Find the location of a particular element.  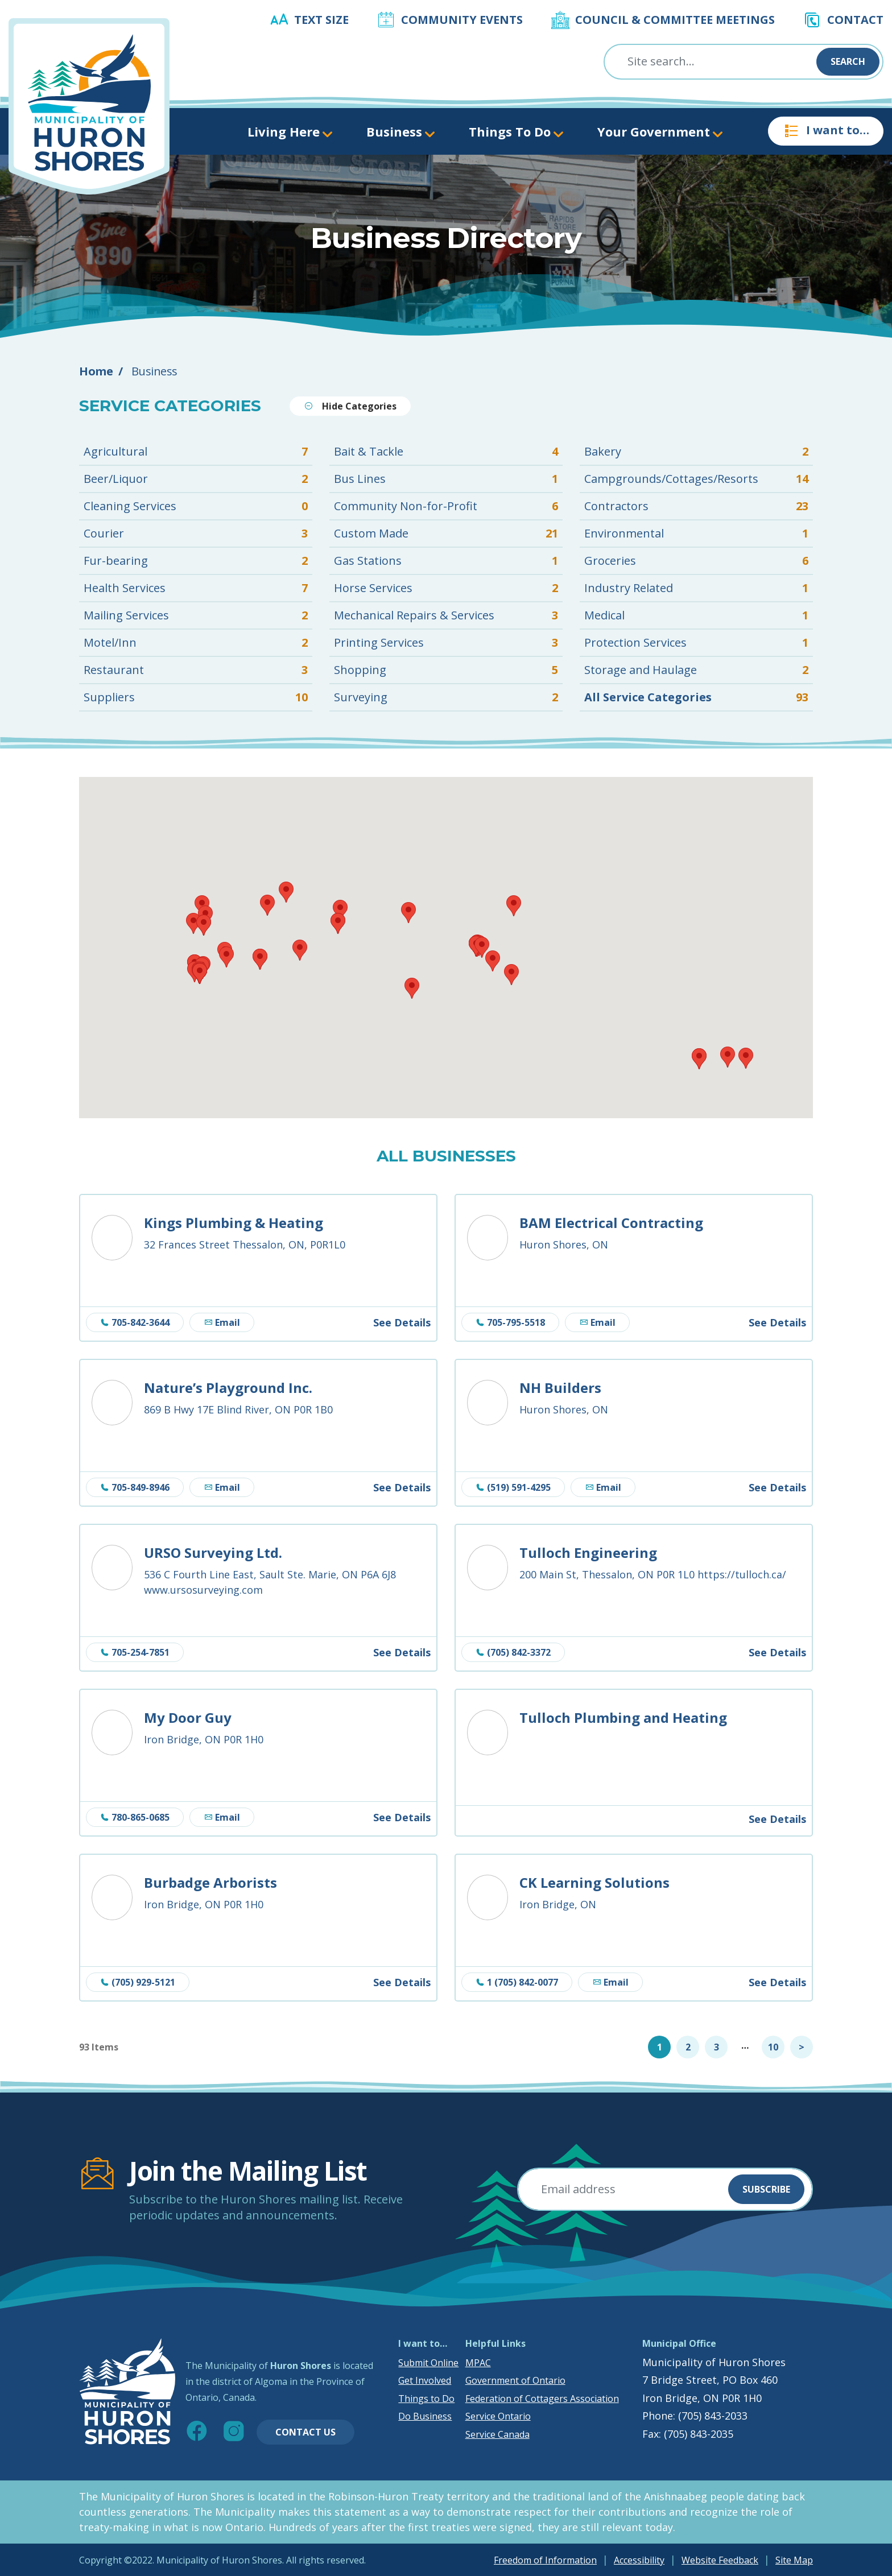

Bait & Tackle is located at coordinates (446, 451).